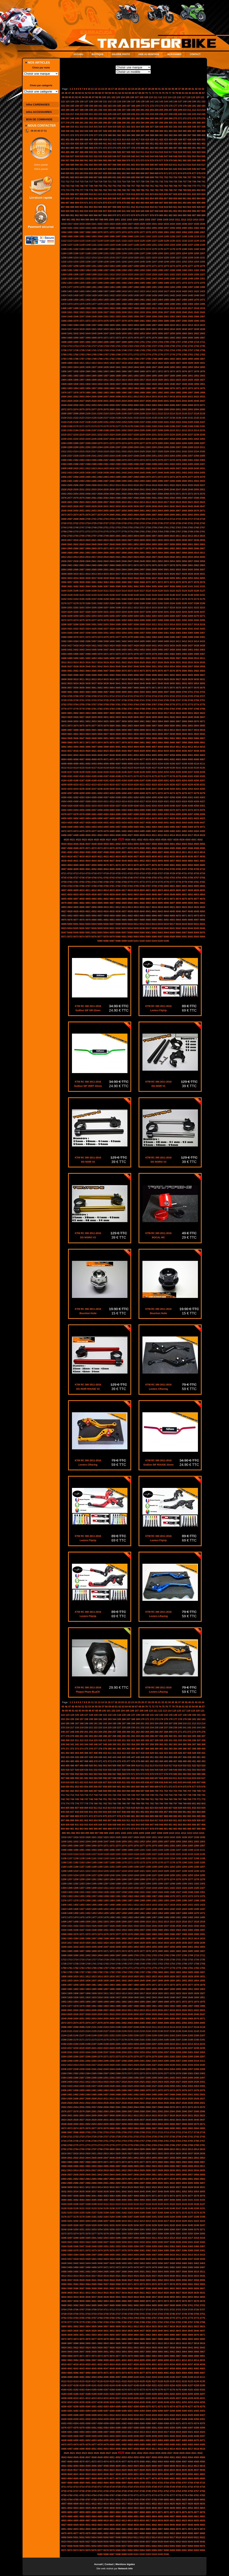  I want to click on 937, so click(105, 211).